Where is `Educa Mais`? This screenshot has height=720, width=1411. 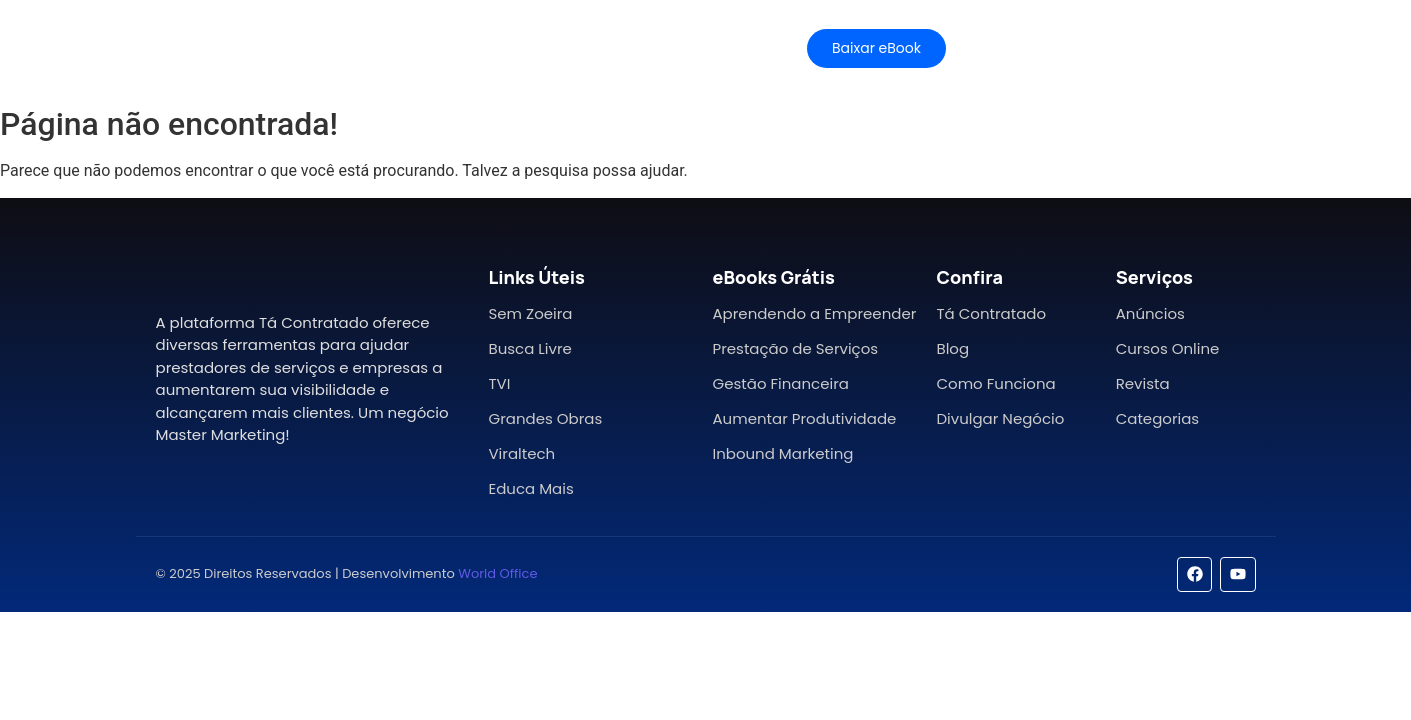 Educa Mais is located at coordinates (530, 488).